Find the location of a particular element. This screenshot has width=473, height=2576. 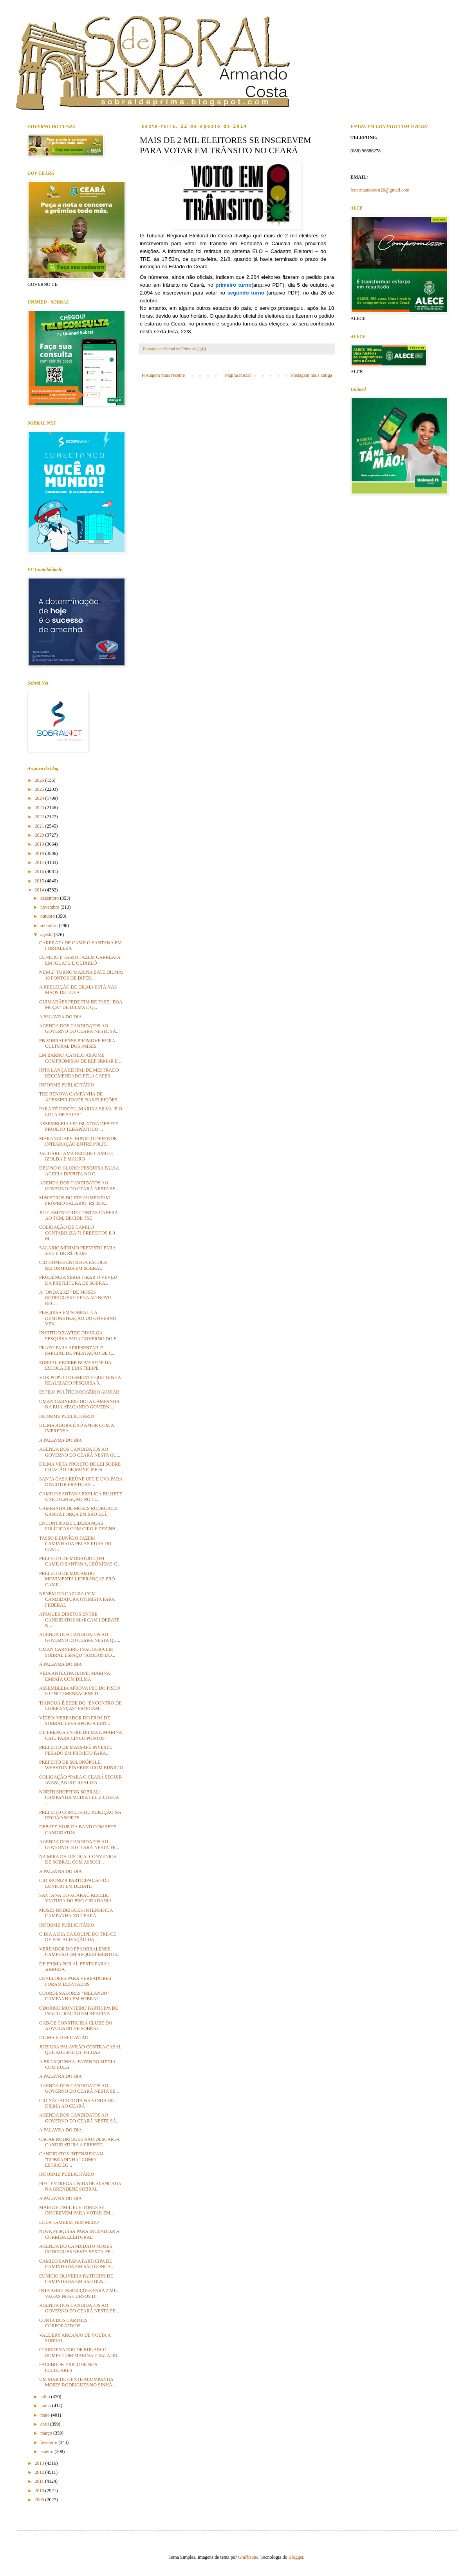

INSTITUO ZAYTEC DIVULGA PESQUISA PARA GOVERNO DO E... is located at coordinates (79, 1335).